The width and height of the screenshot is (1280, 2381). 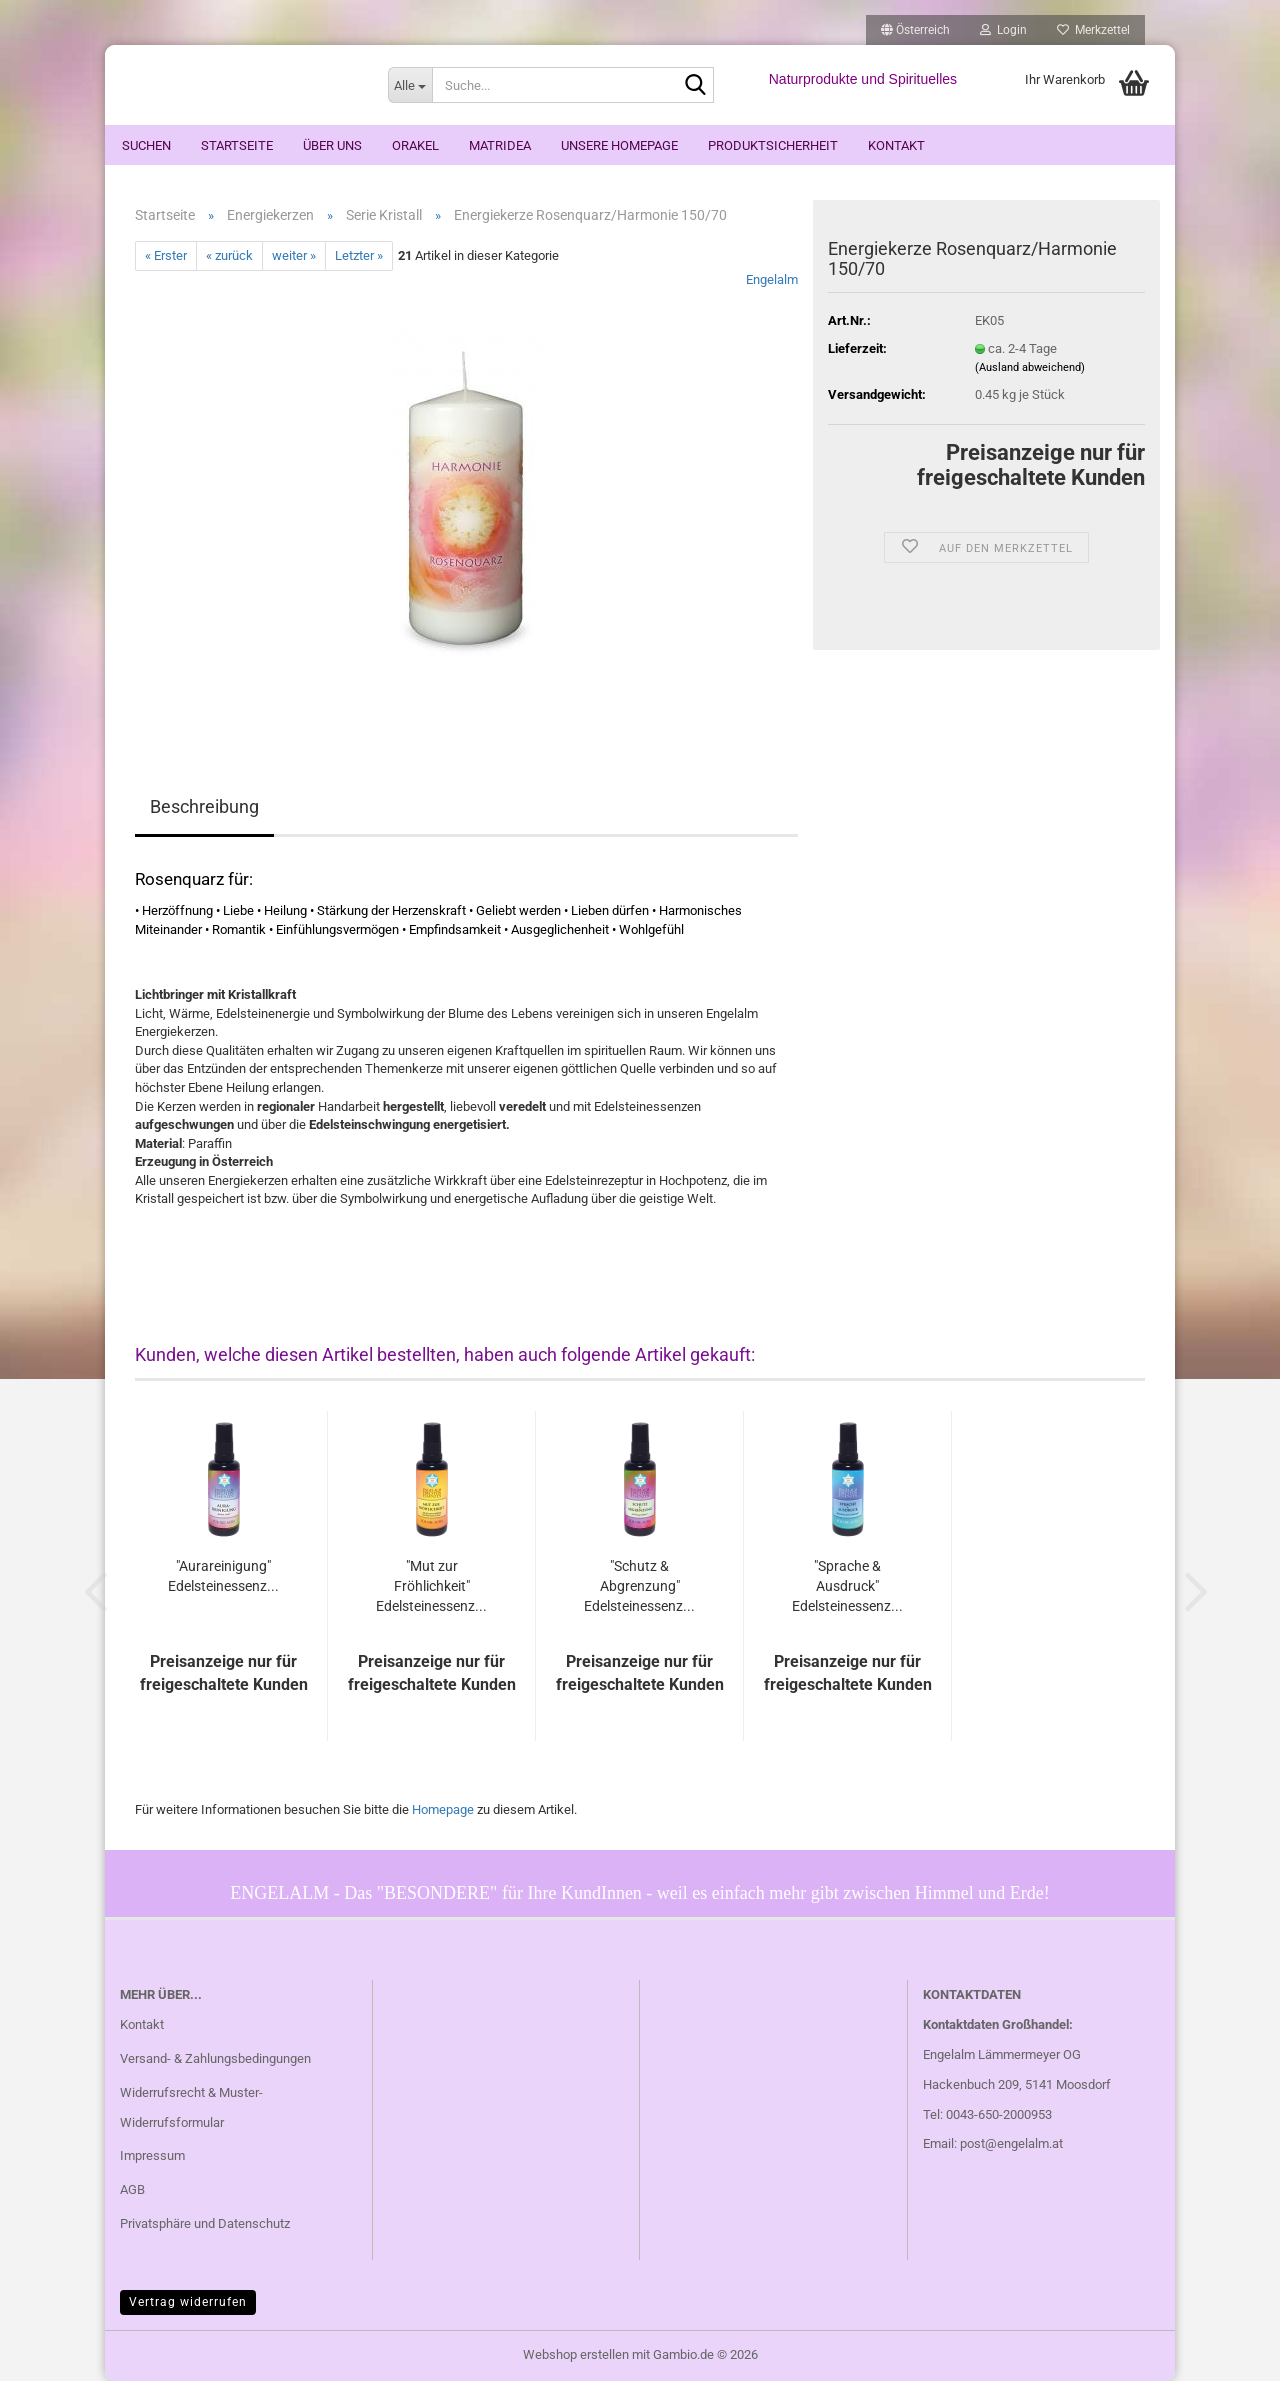 I want to click on Matridea, so click(x=500, y=145).